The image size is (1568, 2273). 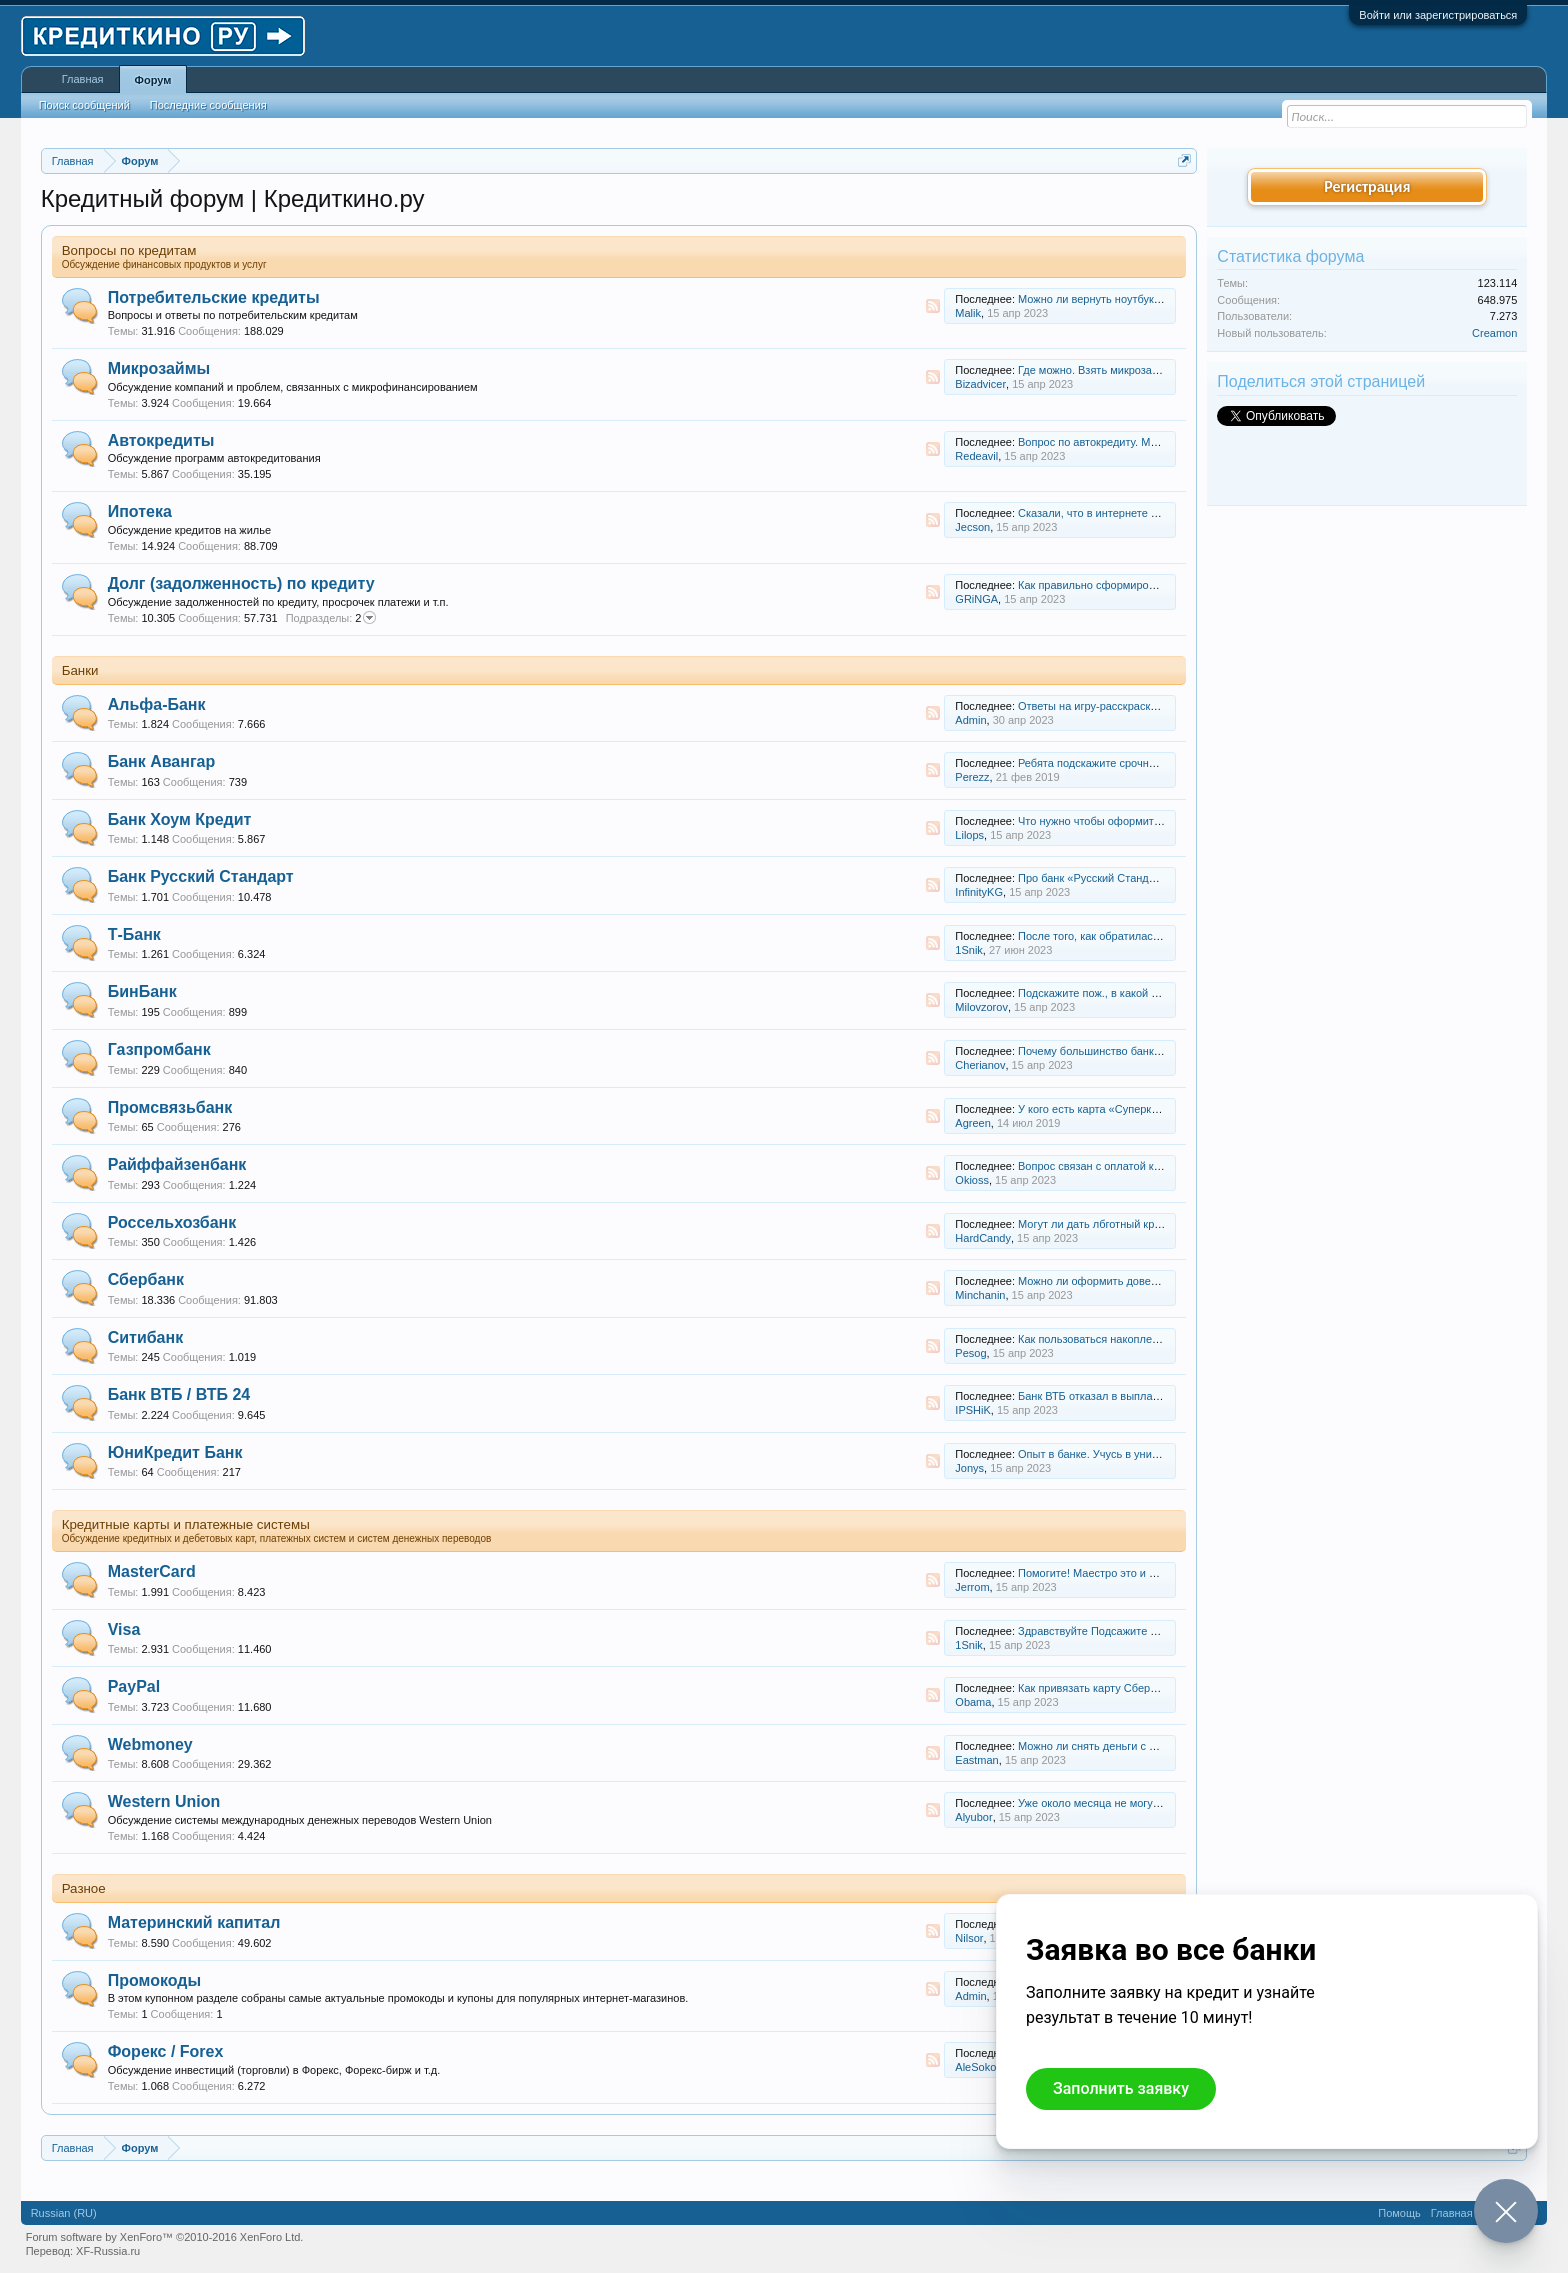 What do you see at coordinates (980, 384) in the screenshot?
I see `Bizadvicer` at bounding box center [980, 384].